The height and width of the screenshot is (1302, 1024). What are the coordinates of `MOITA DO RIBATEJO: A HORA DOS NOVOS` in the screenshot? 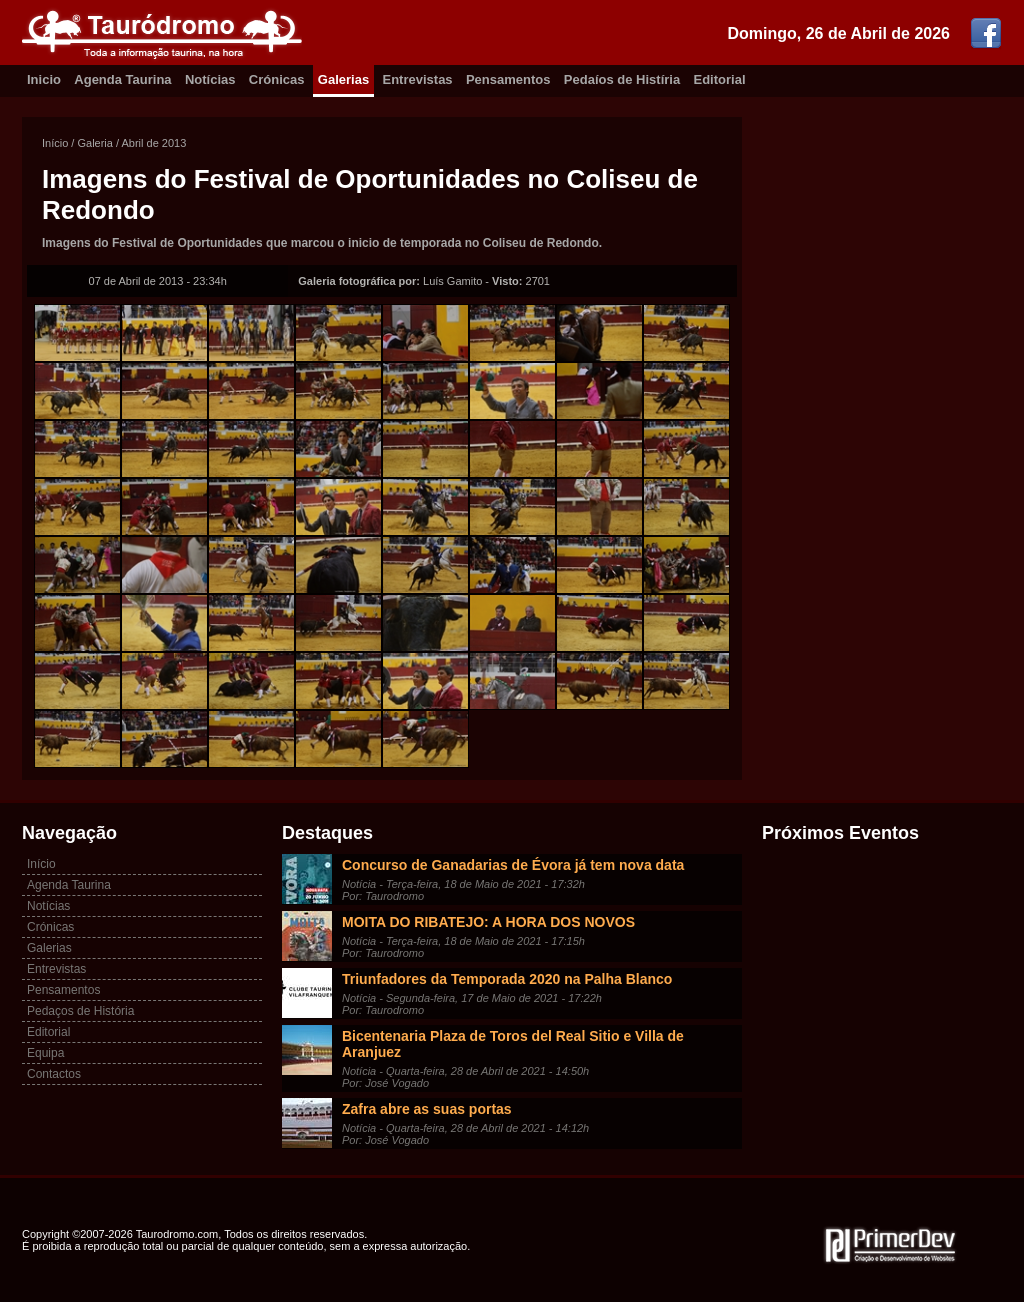 It's located at (488, 922).